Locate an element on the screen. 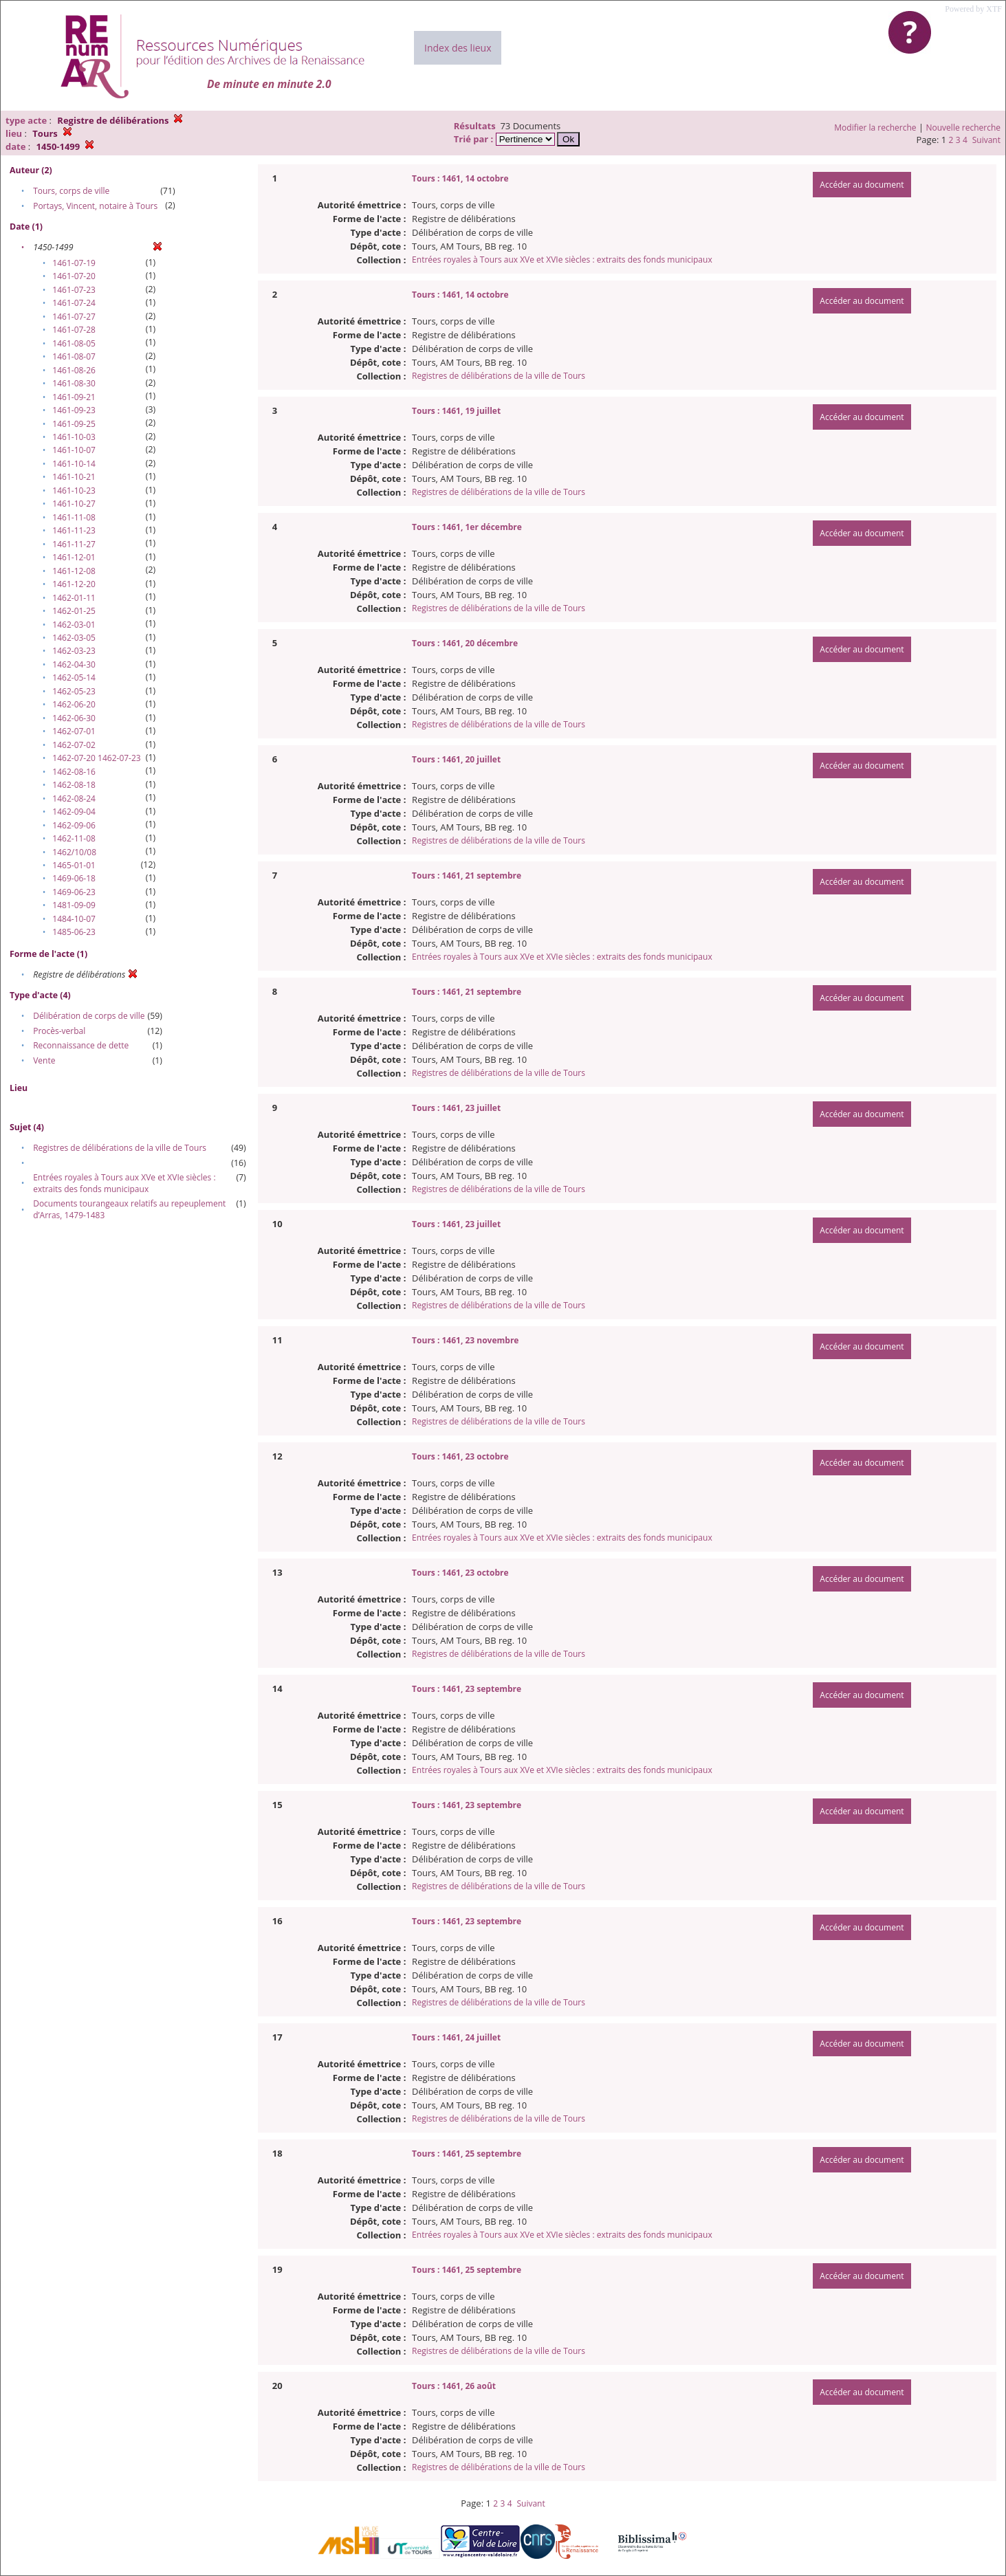 This screenshot has width=1006, height=2576. 1462-11-08 is located at coordinates (74, 838).